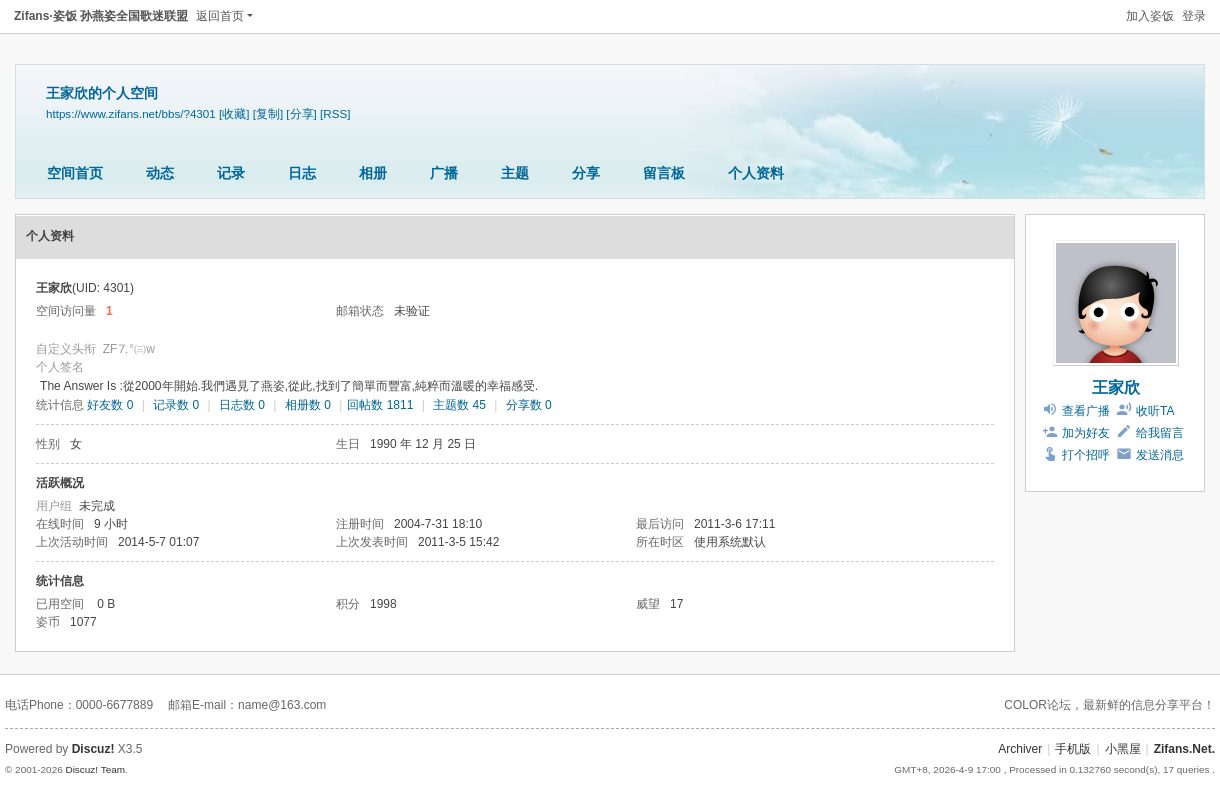 The width and height of the screenshot is (1220, 804). I want to click on Discuz!, so click(93, 749).